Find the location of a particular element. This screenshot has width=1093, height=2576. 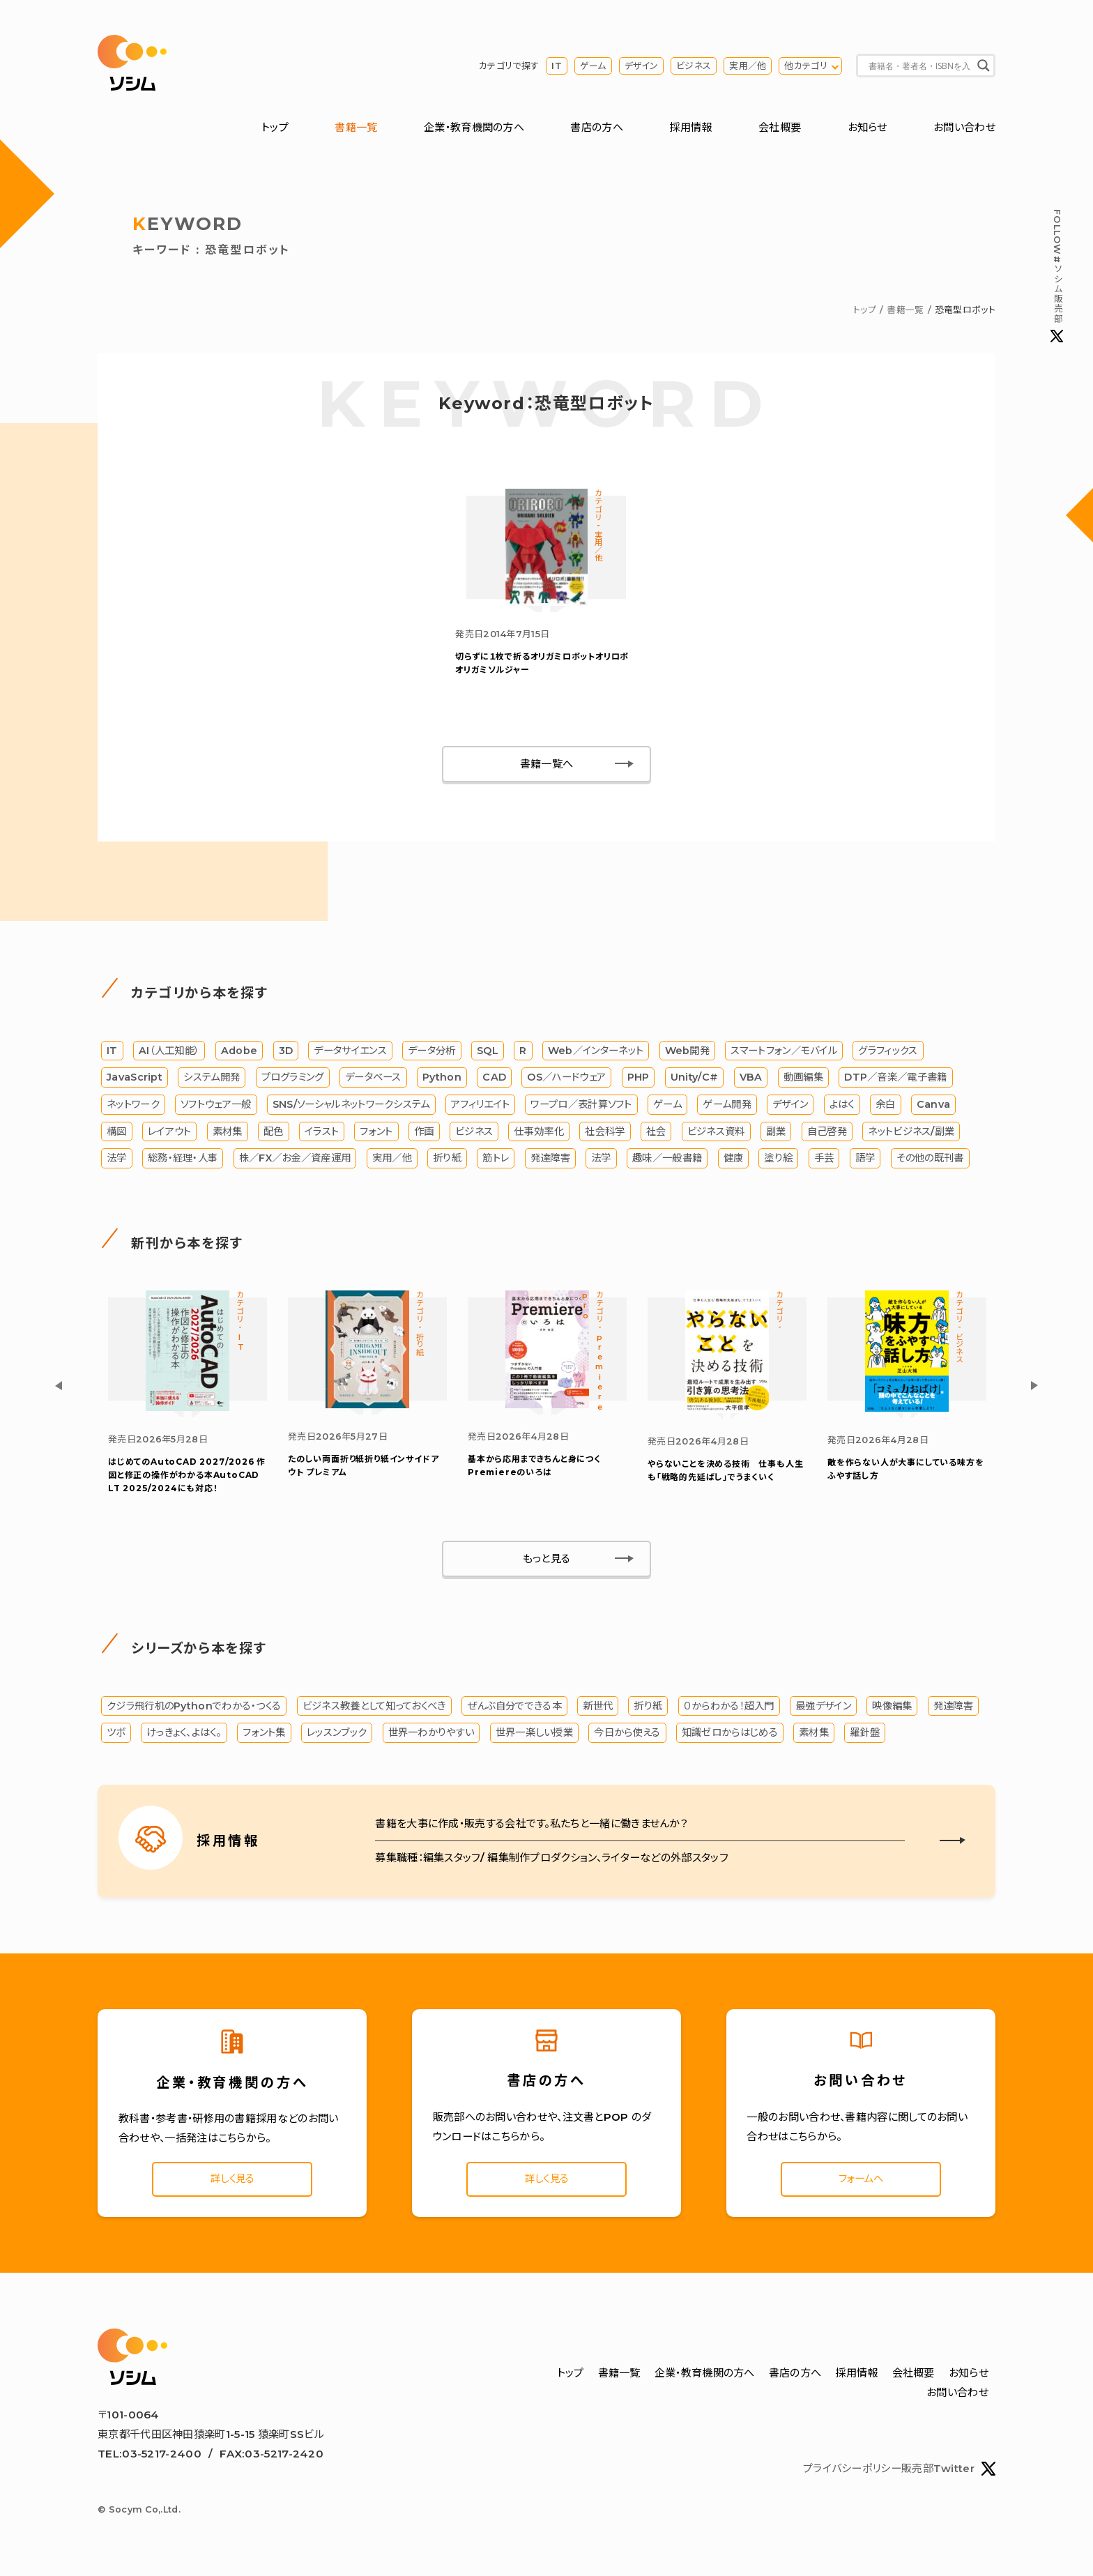

余白 is located at coordinates (886, 1107).